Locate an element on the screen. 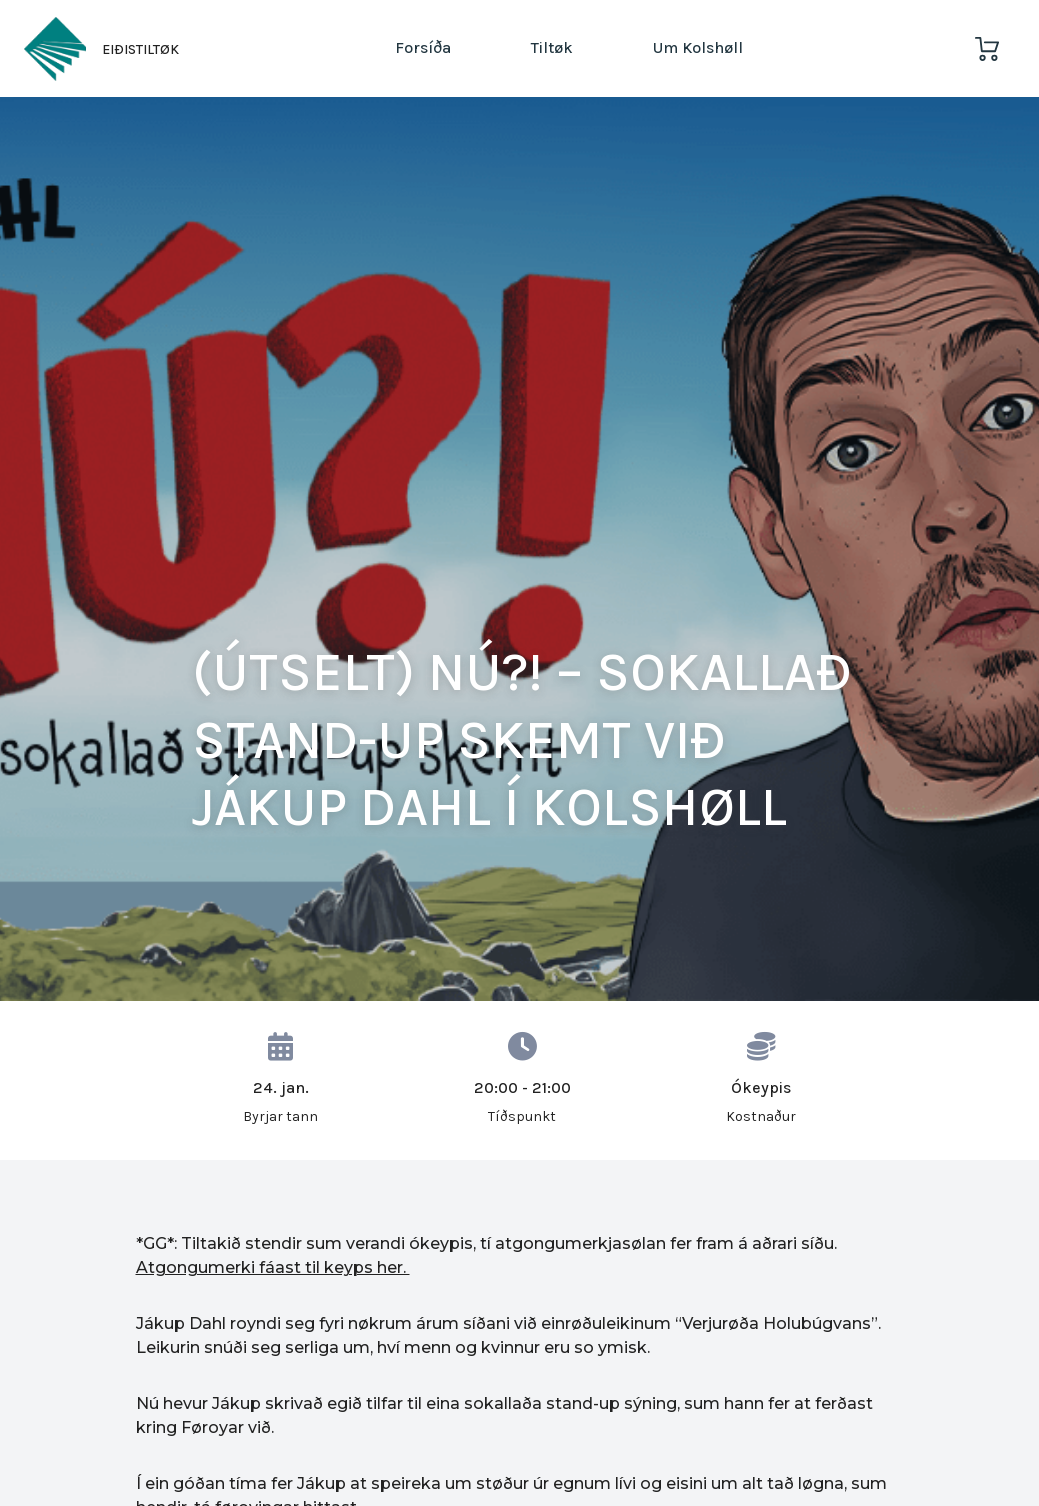  Tiltøk is located at coordinates (552, 47).